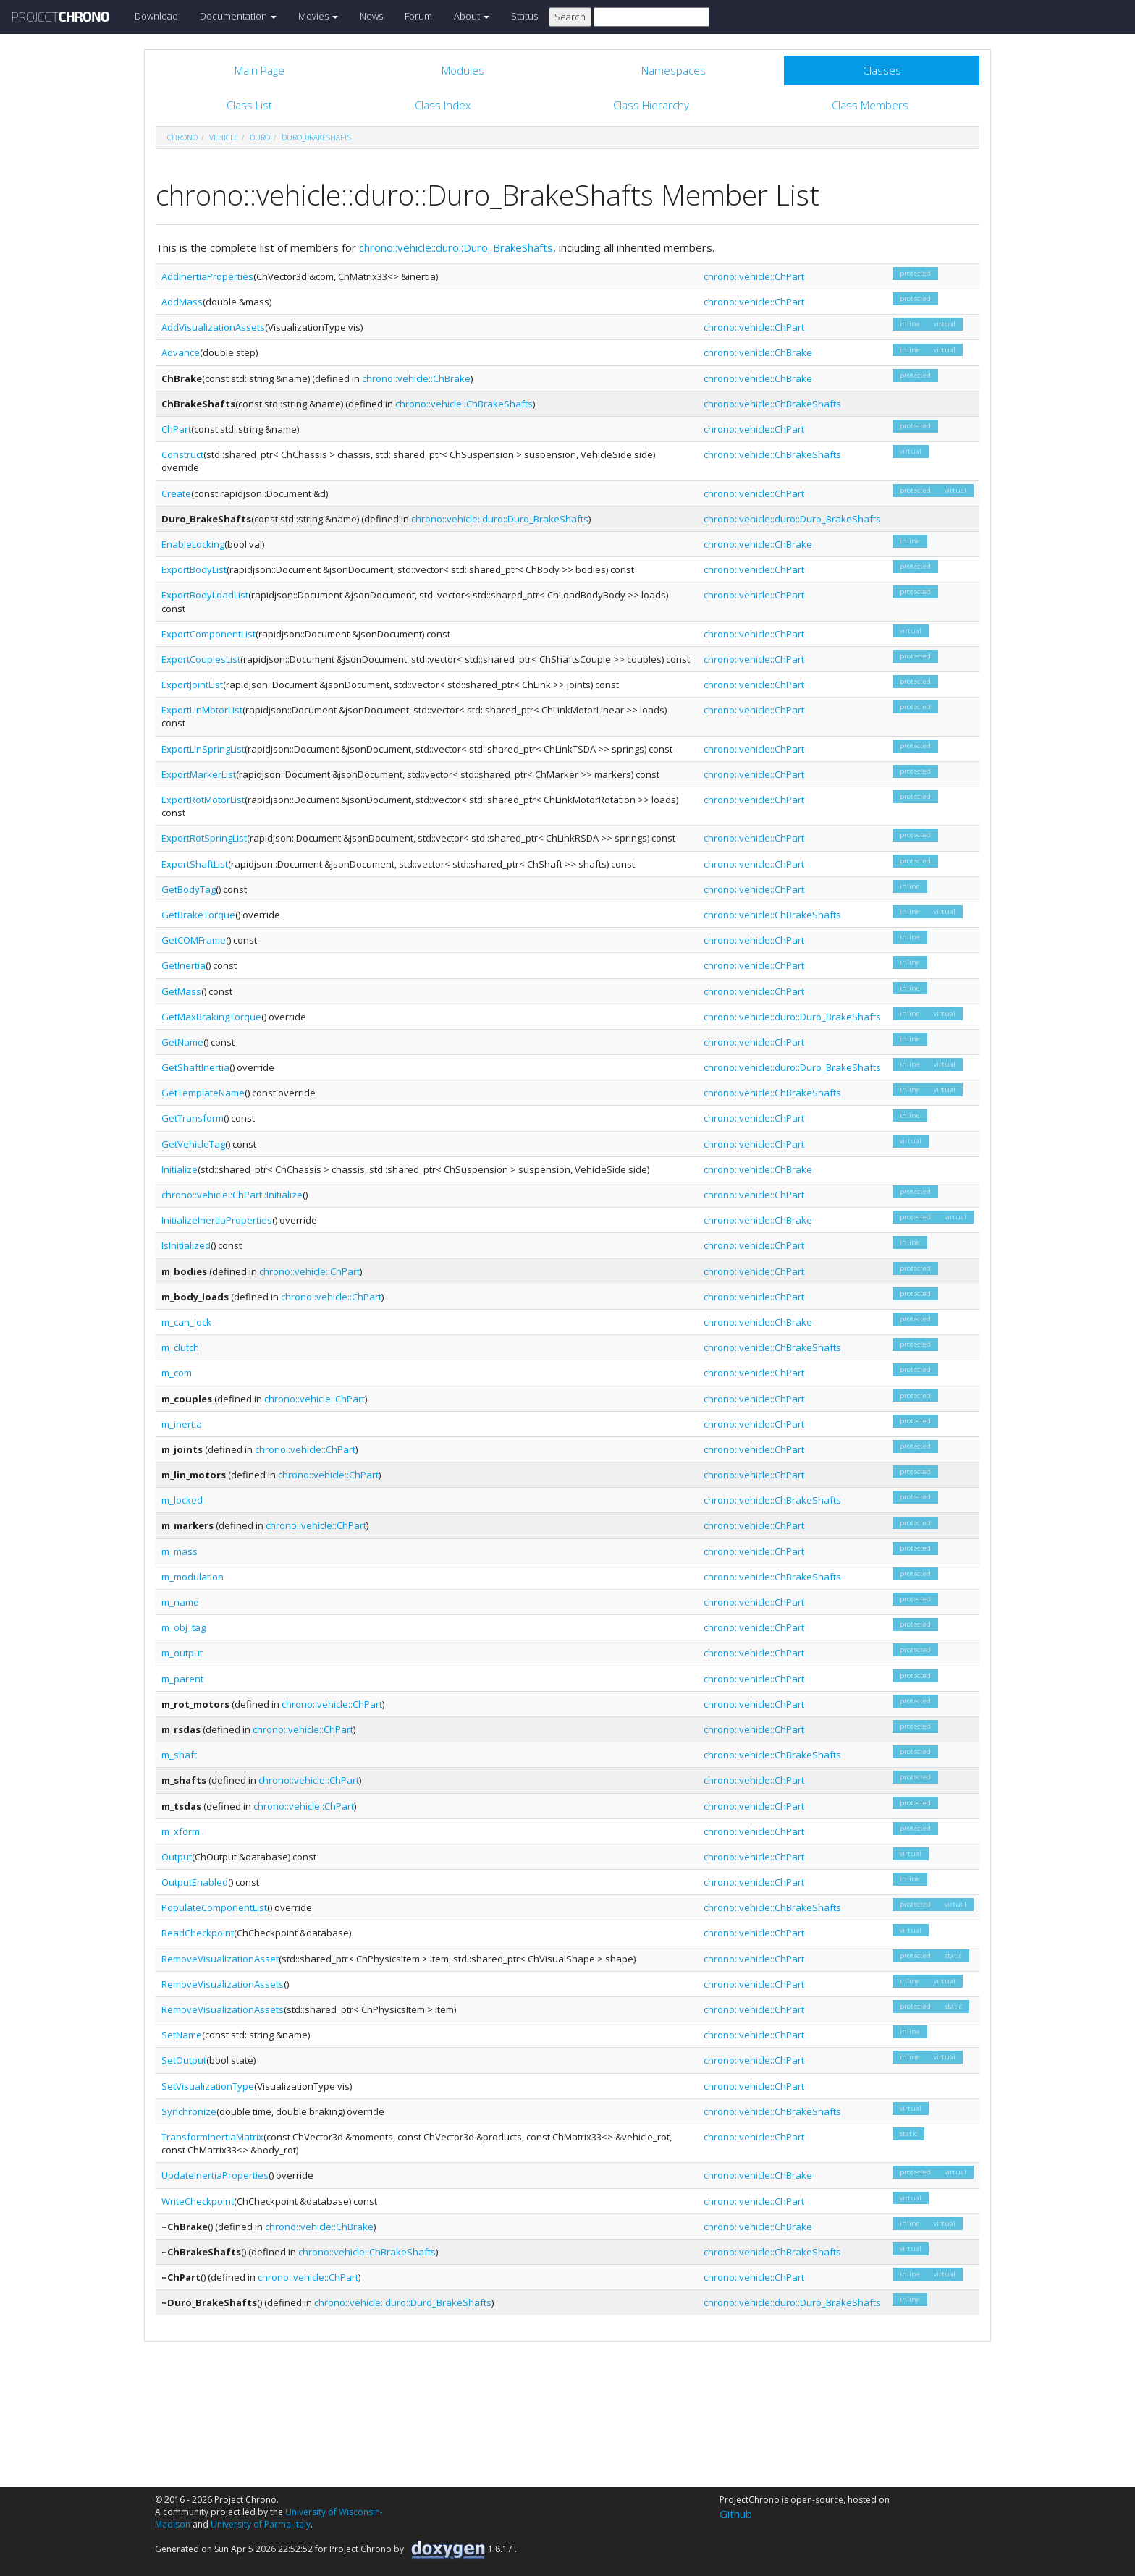  Describe the element at coordinates (464, 403) in the screenshot. I see `chrono::vehicle::ChBrakeShafts` at that location.